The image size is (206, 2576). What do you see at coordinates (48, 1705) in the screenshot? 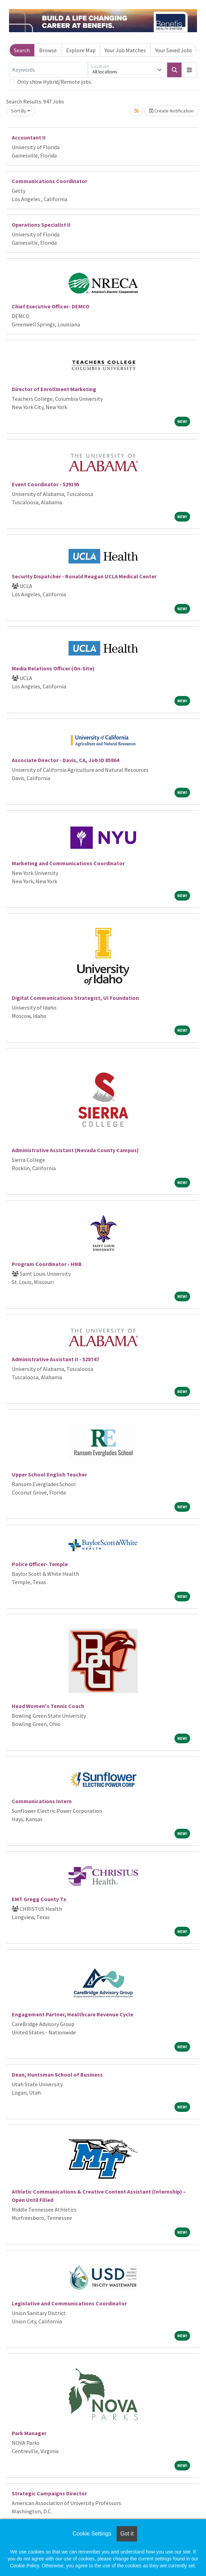
I see `Head Women's Tennis Coach` at bounding box center [48, 1705].